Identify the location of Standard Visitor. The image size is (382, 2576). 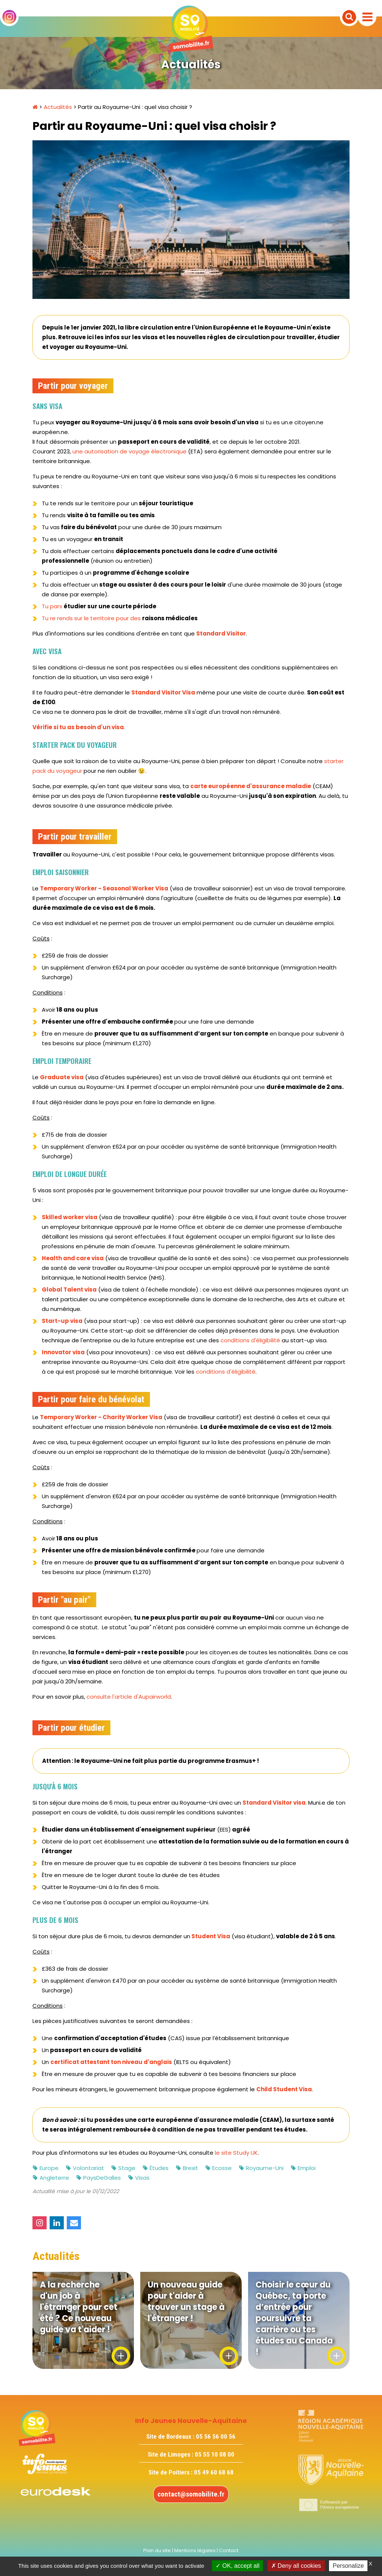
(221, 633).